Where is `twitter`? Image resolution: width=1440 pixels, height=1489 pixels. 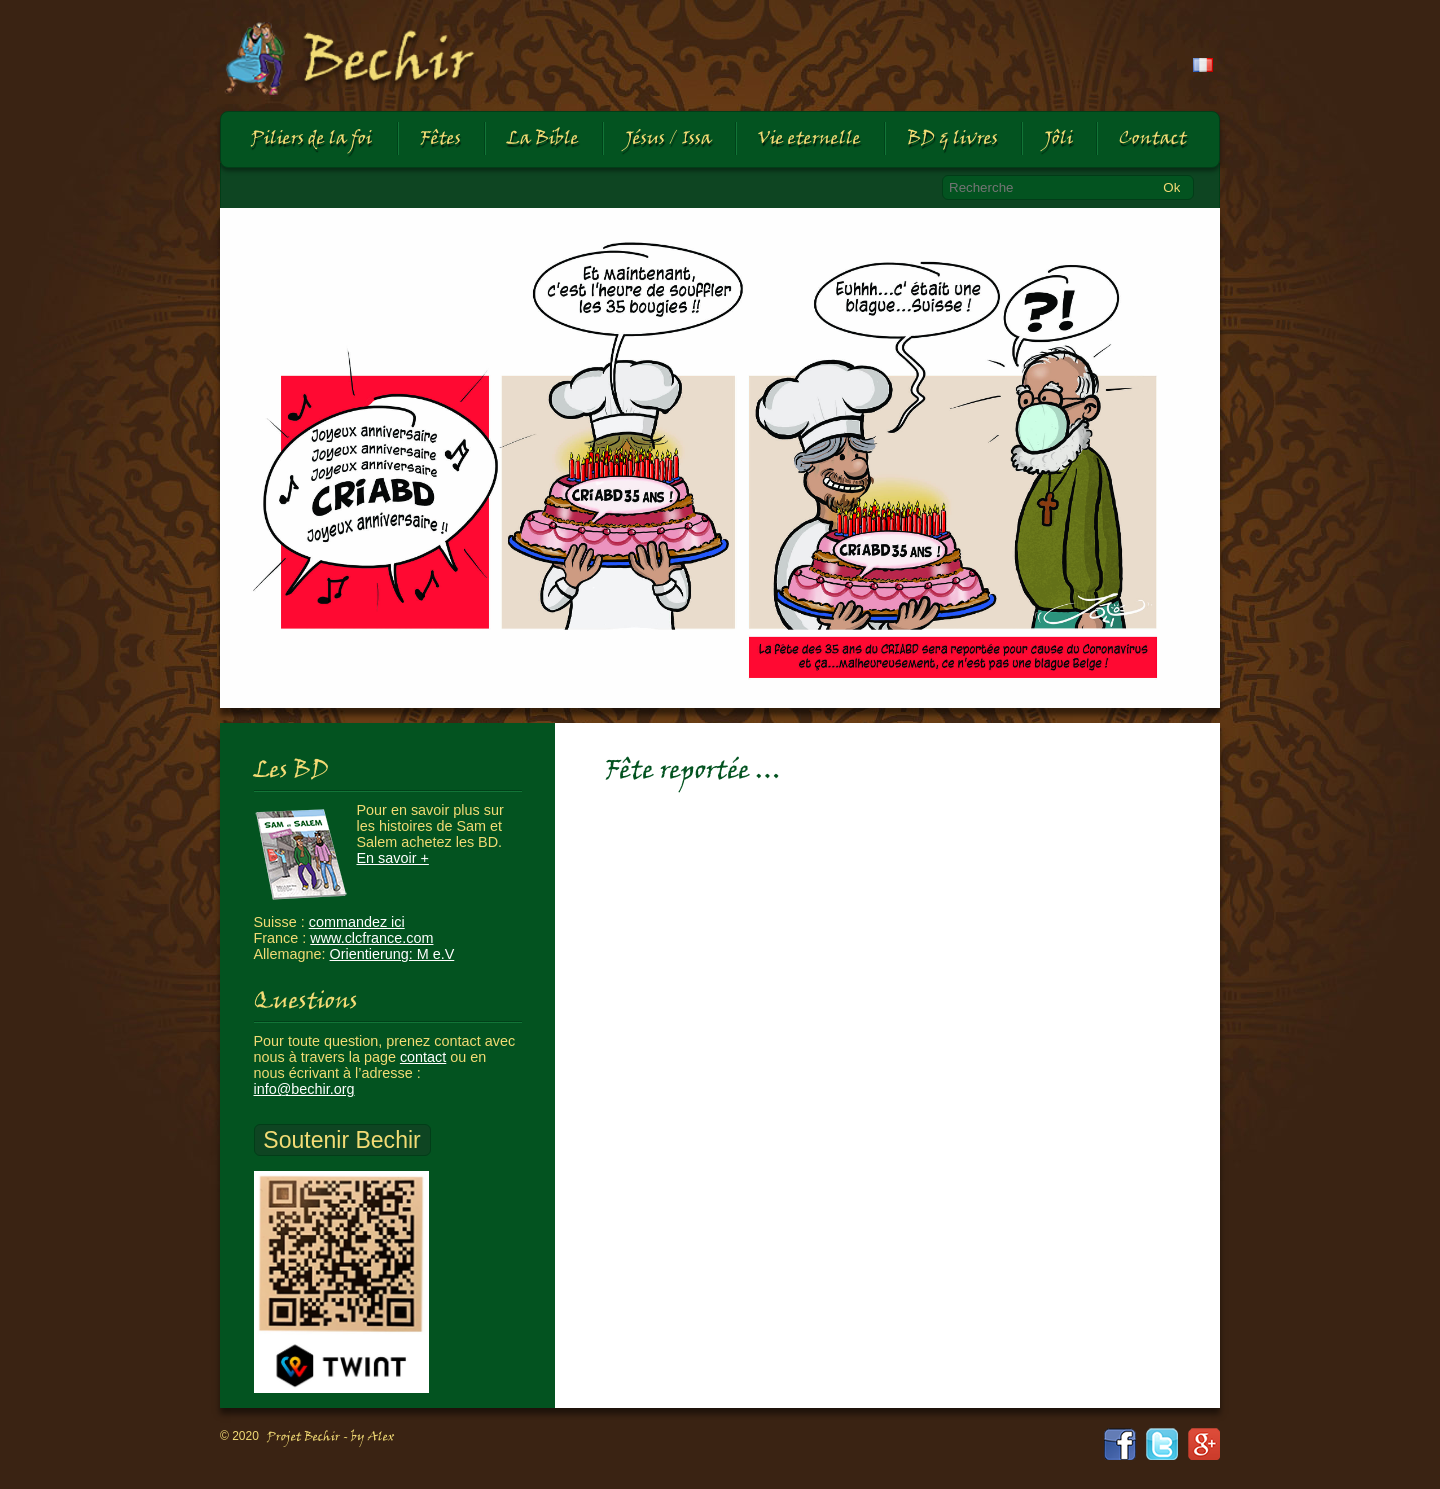
twitter is located at coordinates (1162, 1444).